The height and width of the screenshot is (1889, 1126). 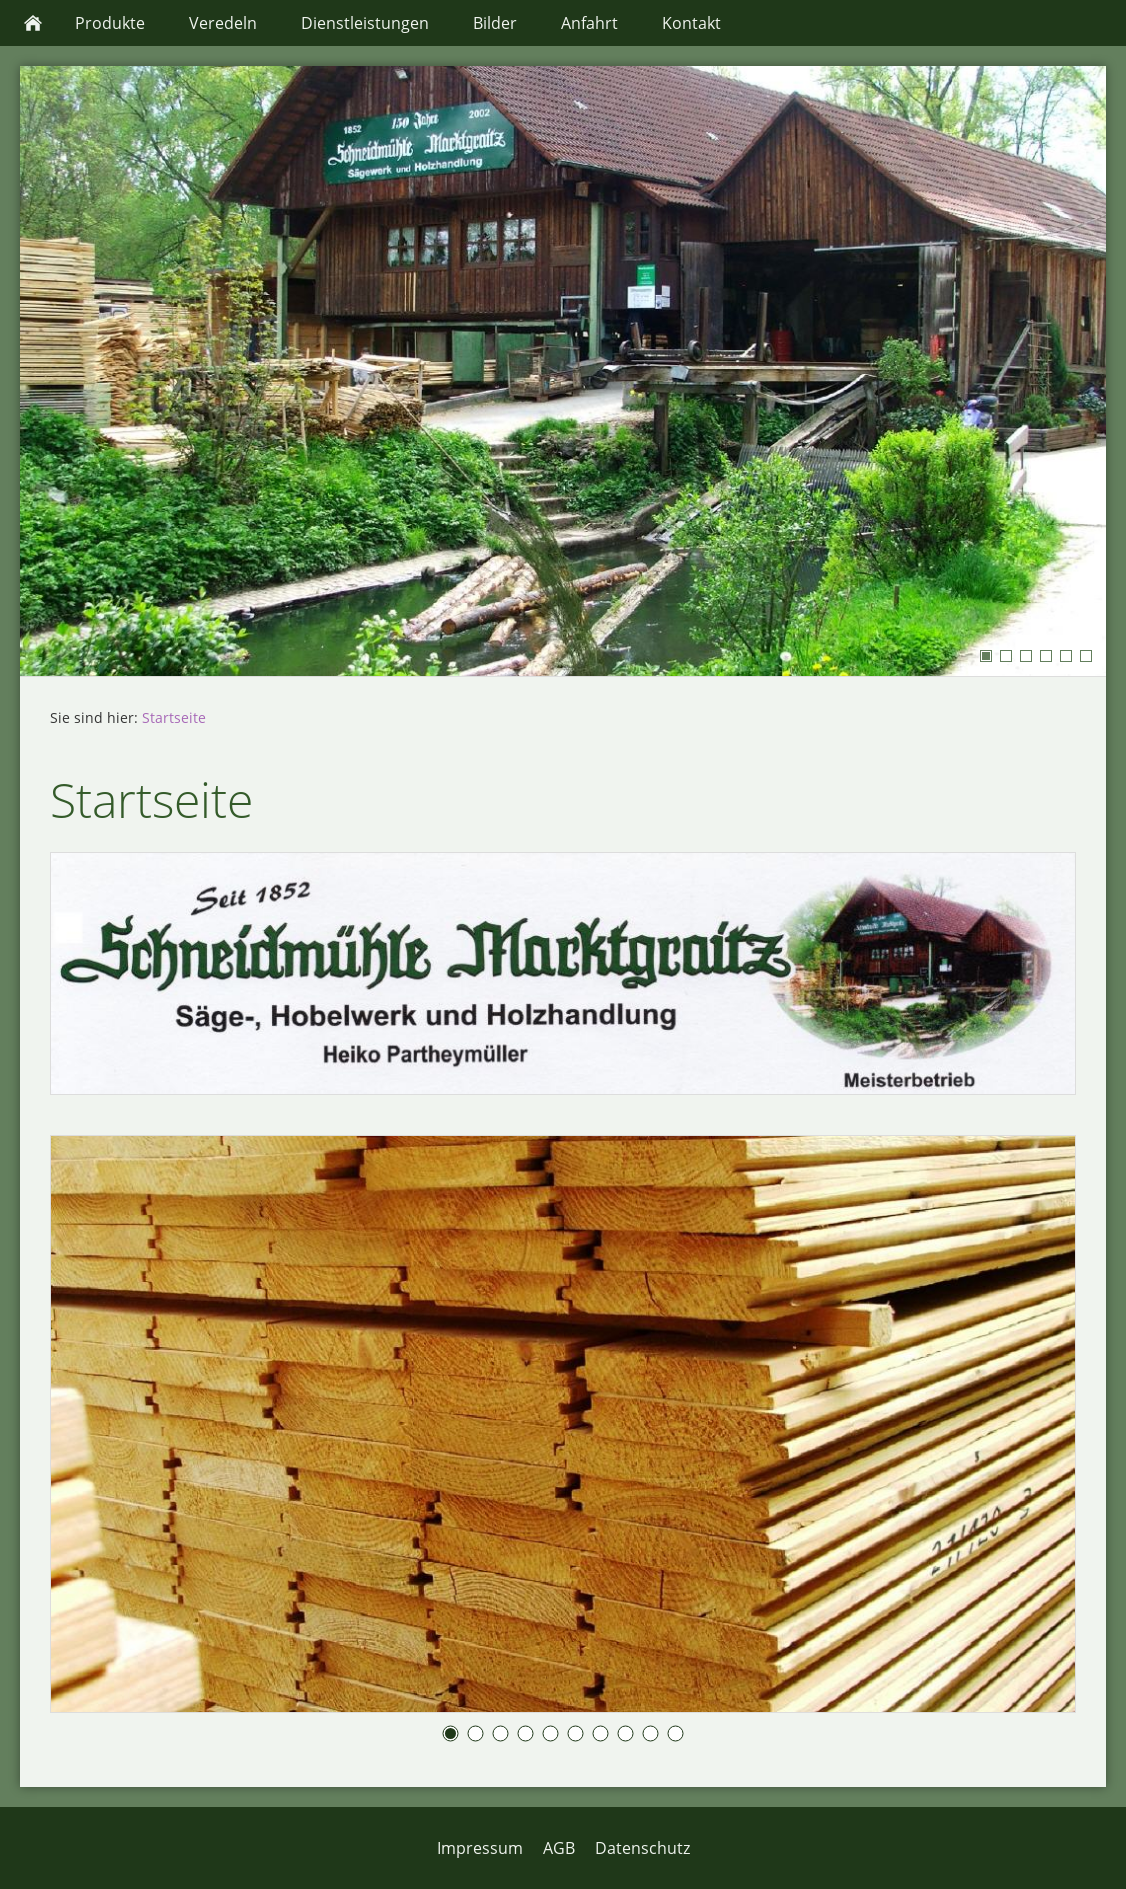 I want to click on Datenschutz, so click(x=642, y=1848).